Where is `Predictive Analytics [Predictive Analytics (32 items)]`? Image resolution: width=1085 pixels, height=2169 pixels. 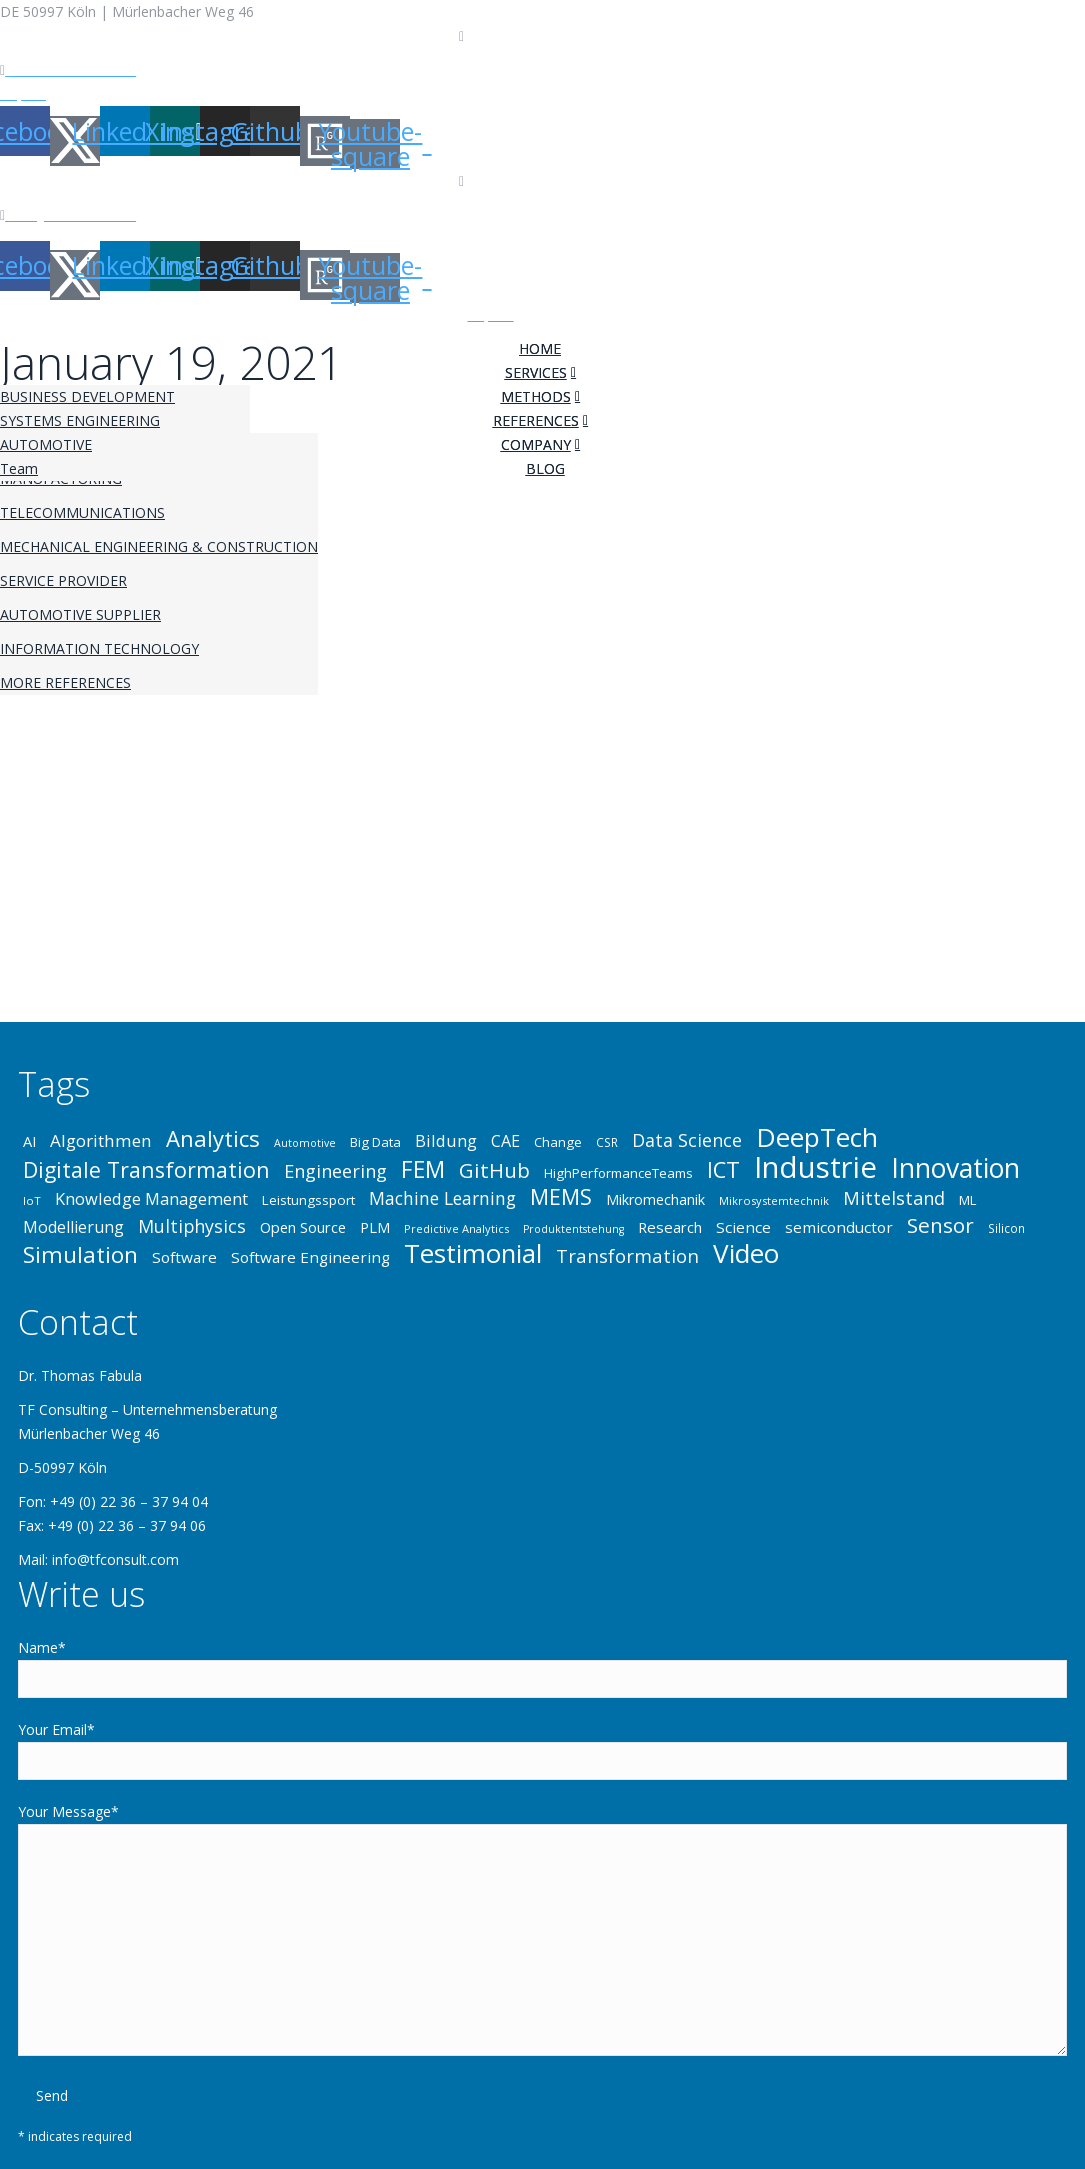
Predictive Analytics [Predictive Analytics (32 items)] is located at coordinates (456, 1228).